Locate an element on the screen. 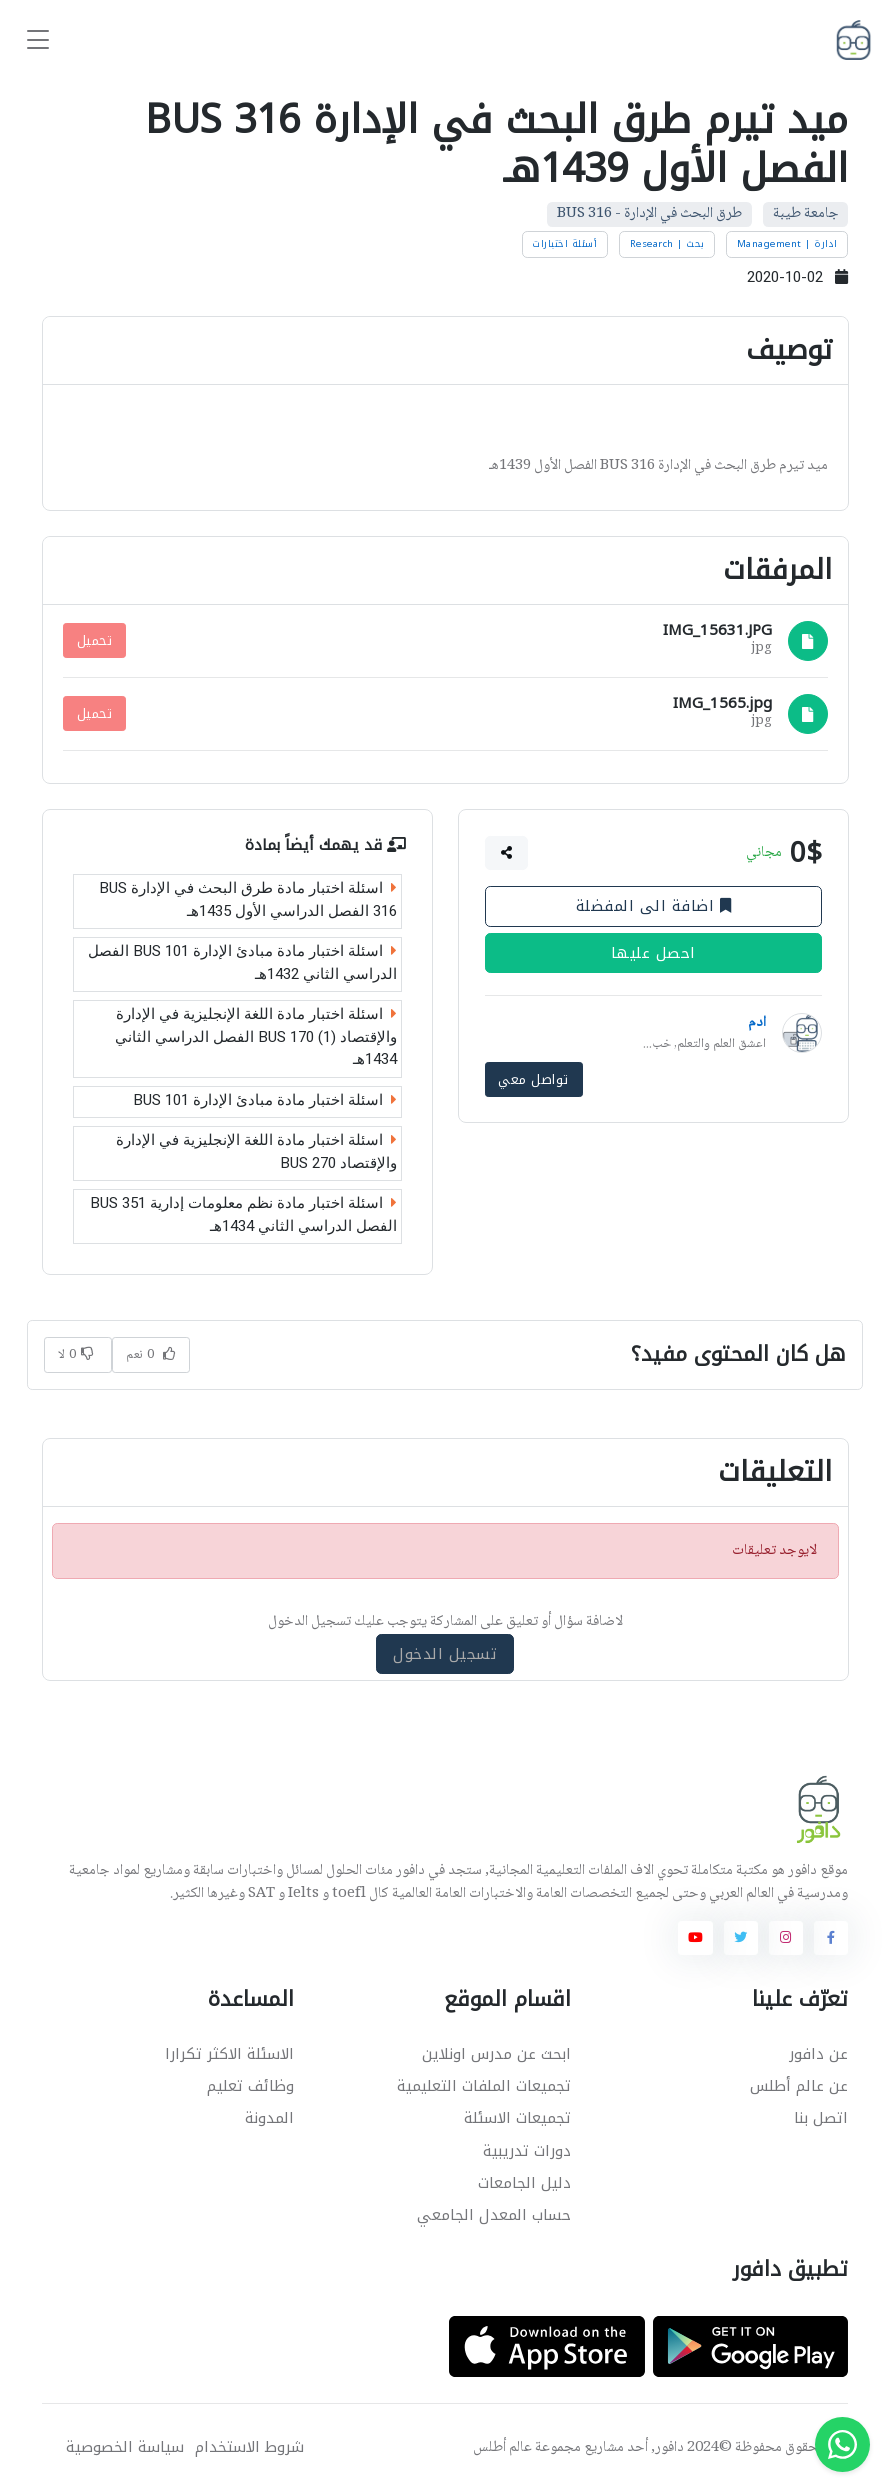 The width and height of the screenshot is (890, 2492). عالم أطلس is located at coordinates (502, 2448).